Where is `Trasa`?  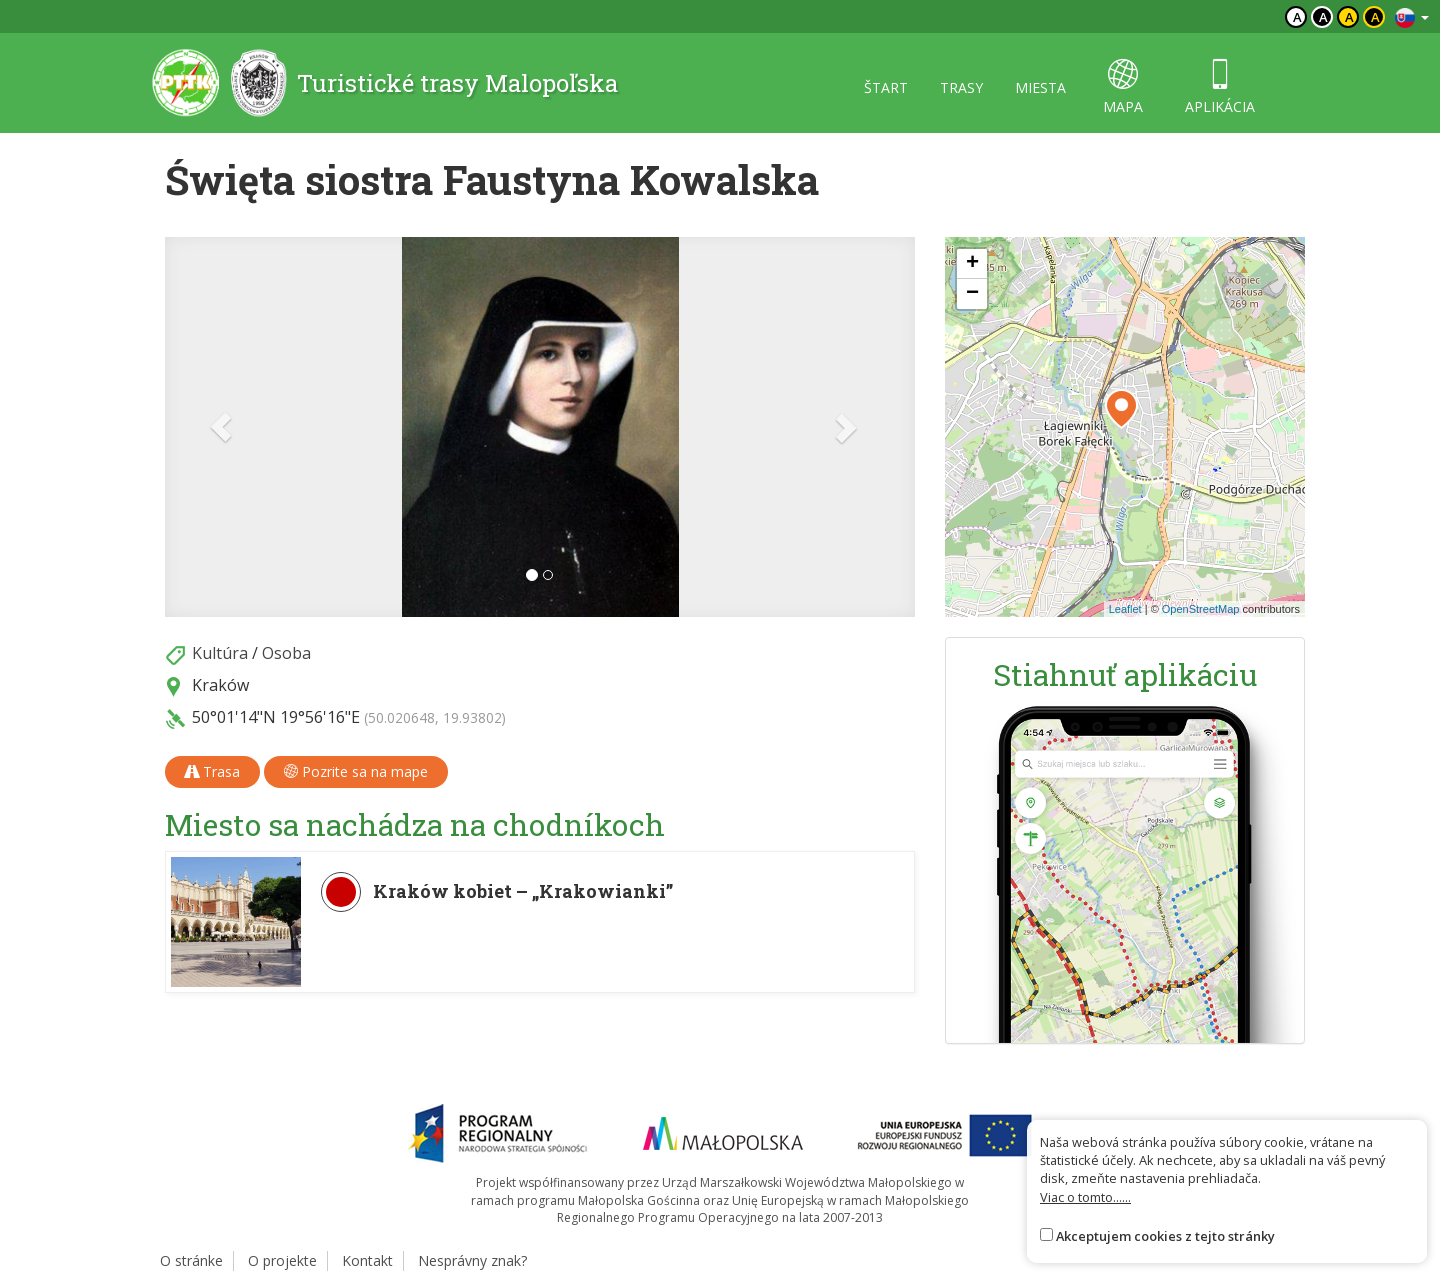 Trasa is located at coordinates (212, 771).